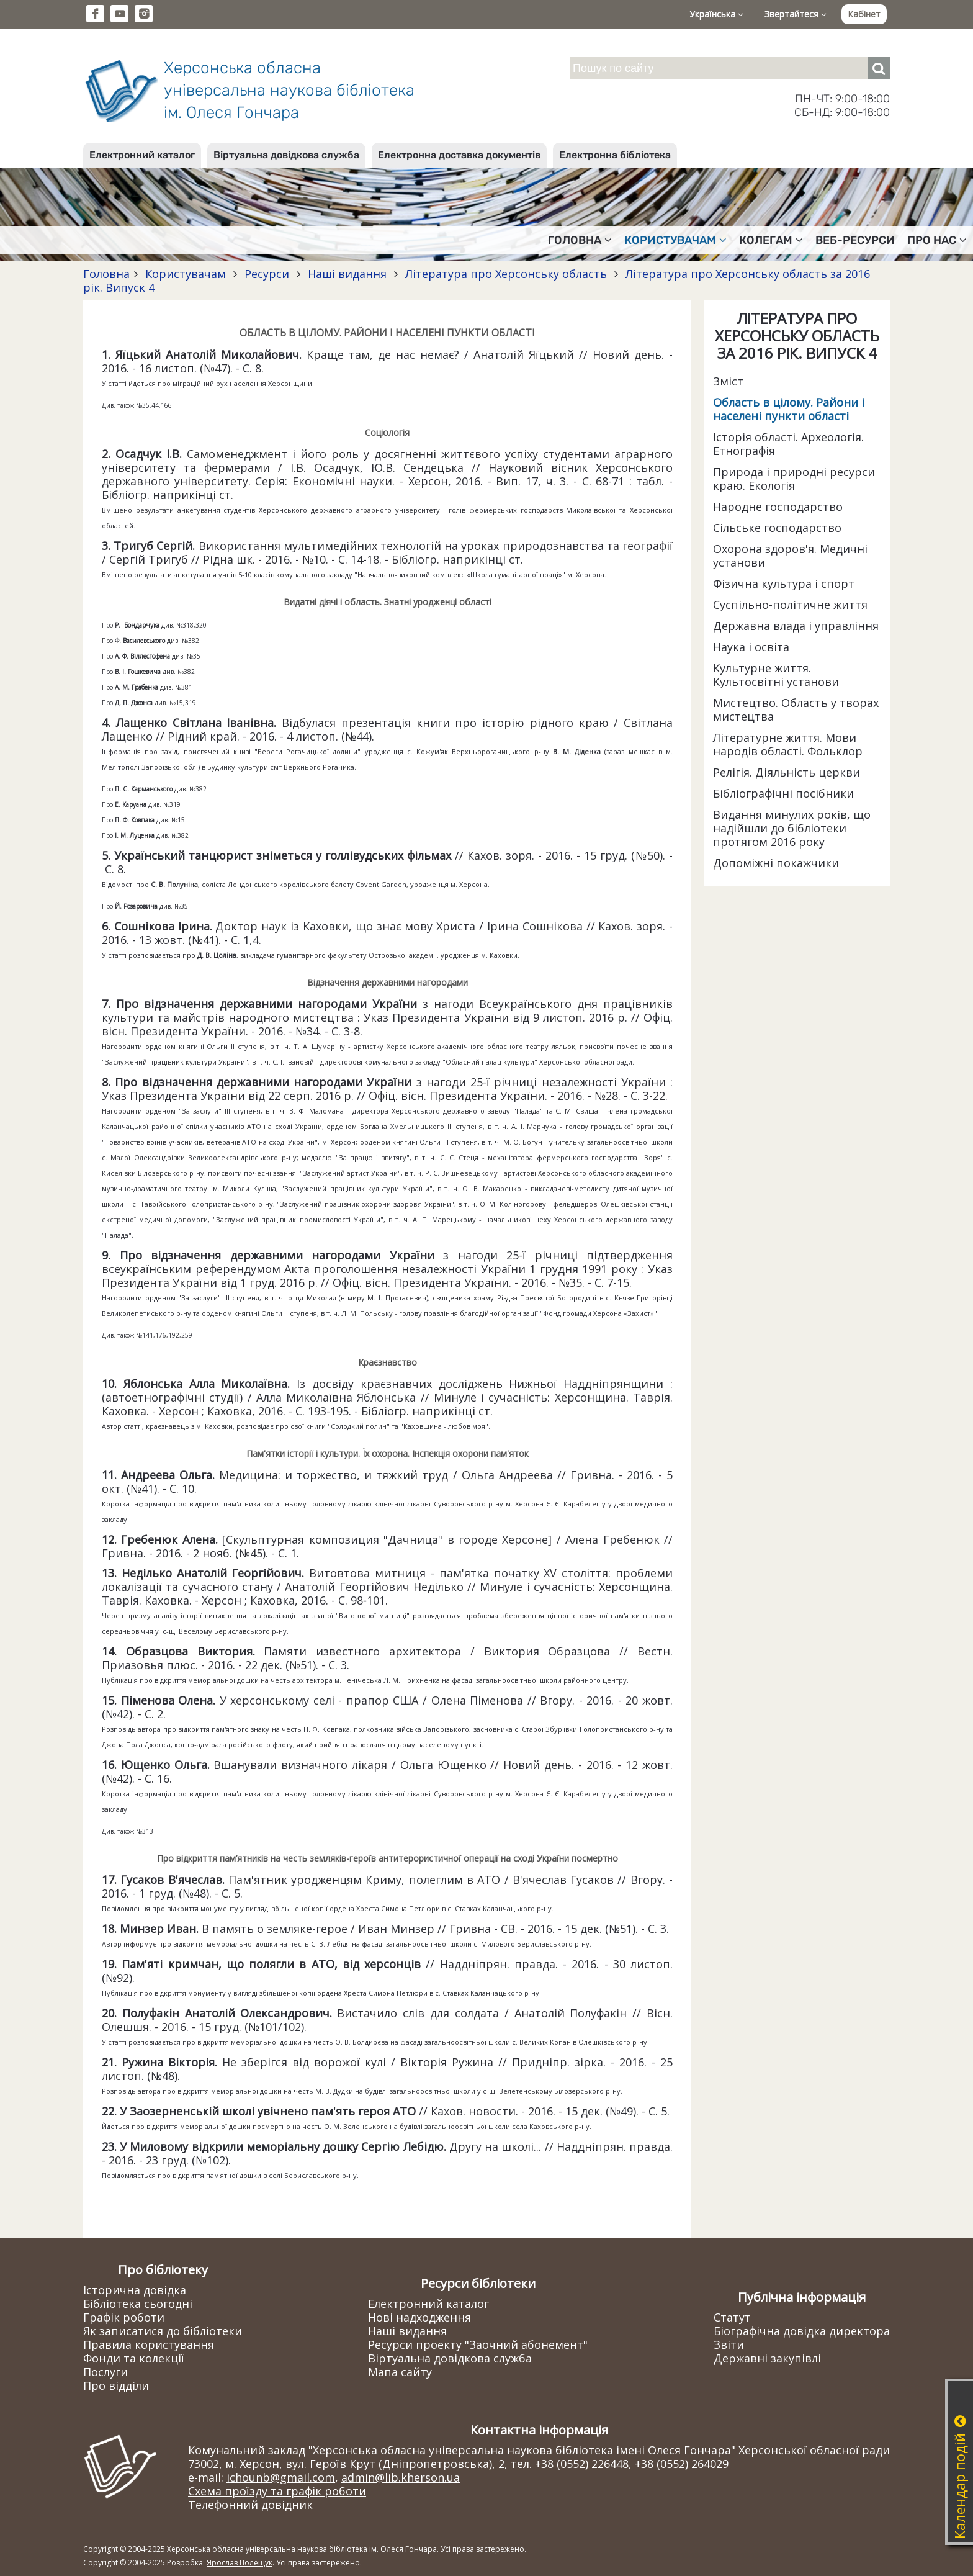 Image resolution: width=973 pixels, height=2576 pixels. I want to click on Сільське господарство, so click(777, 527).